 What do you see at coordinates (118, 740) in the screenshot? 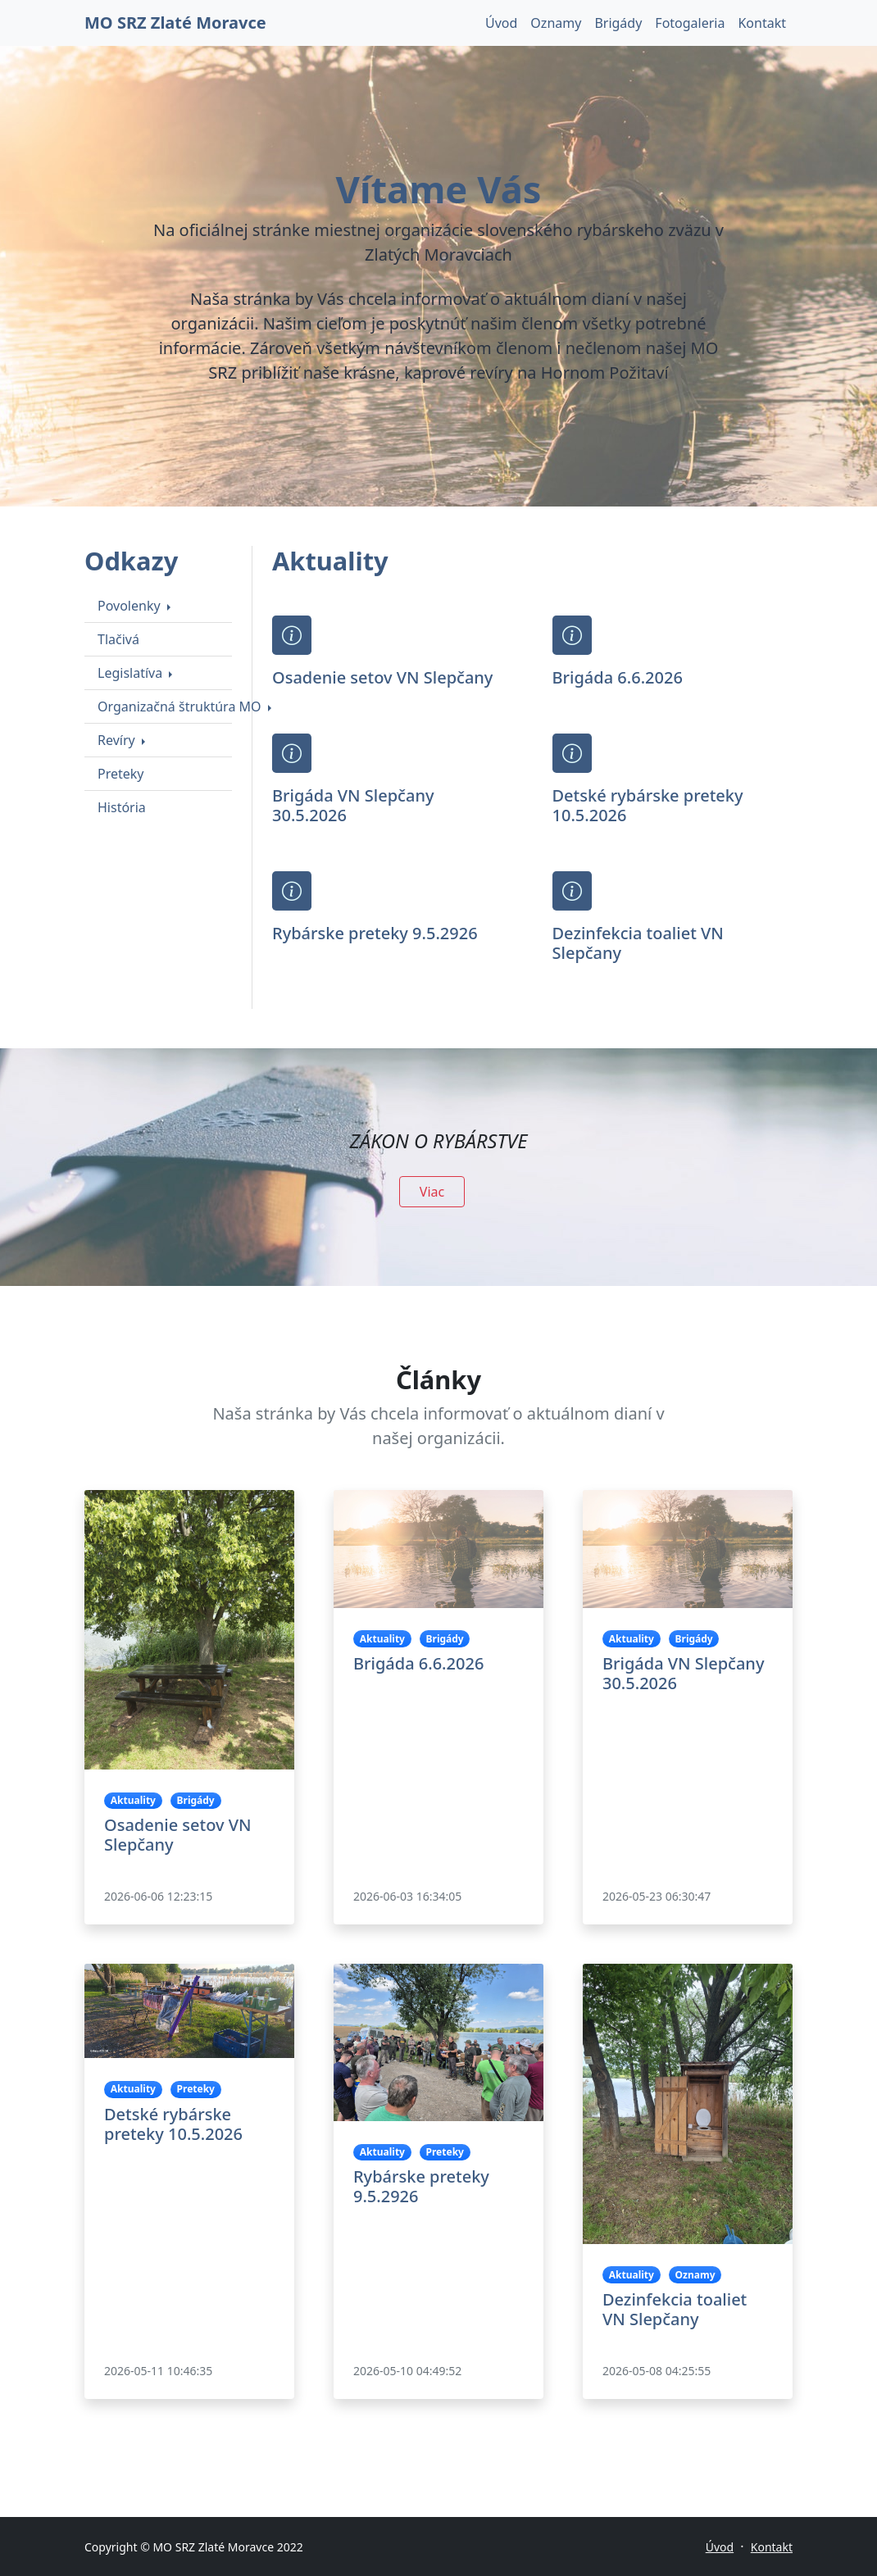
I see `Revíry [button]` at bounding box center [118, 740].